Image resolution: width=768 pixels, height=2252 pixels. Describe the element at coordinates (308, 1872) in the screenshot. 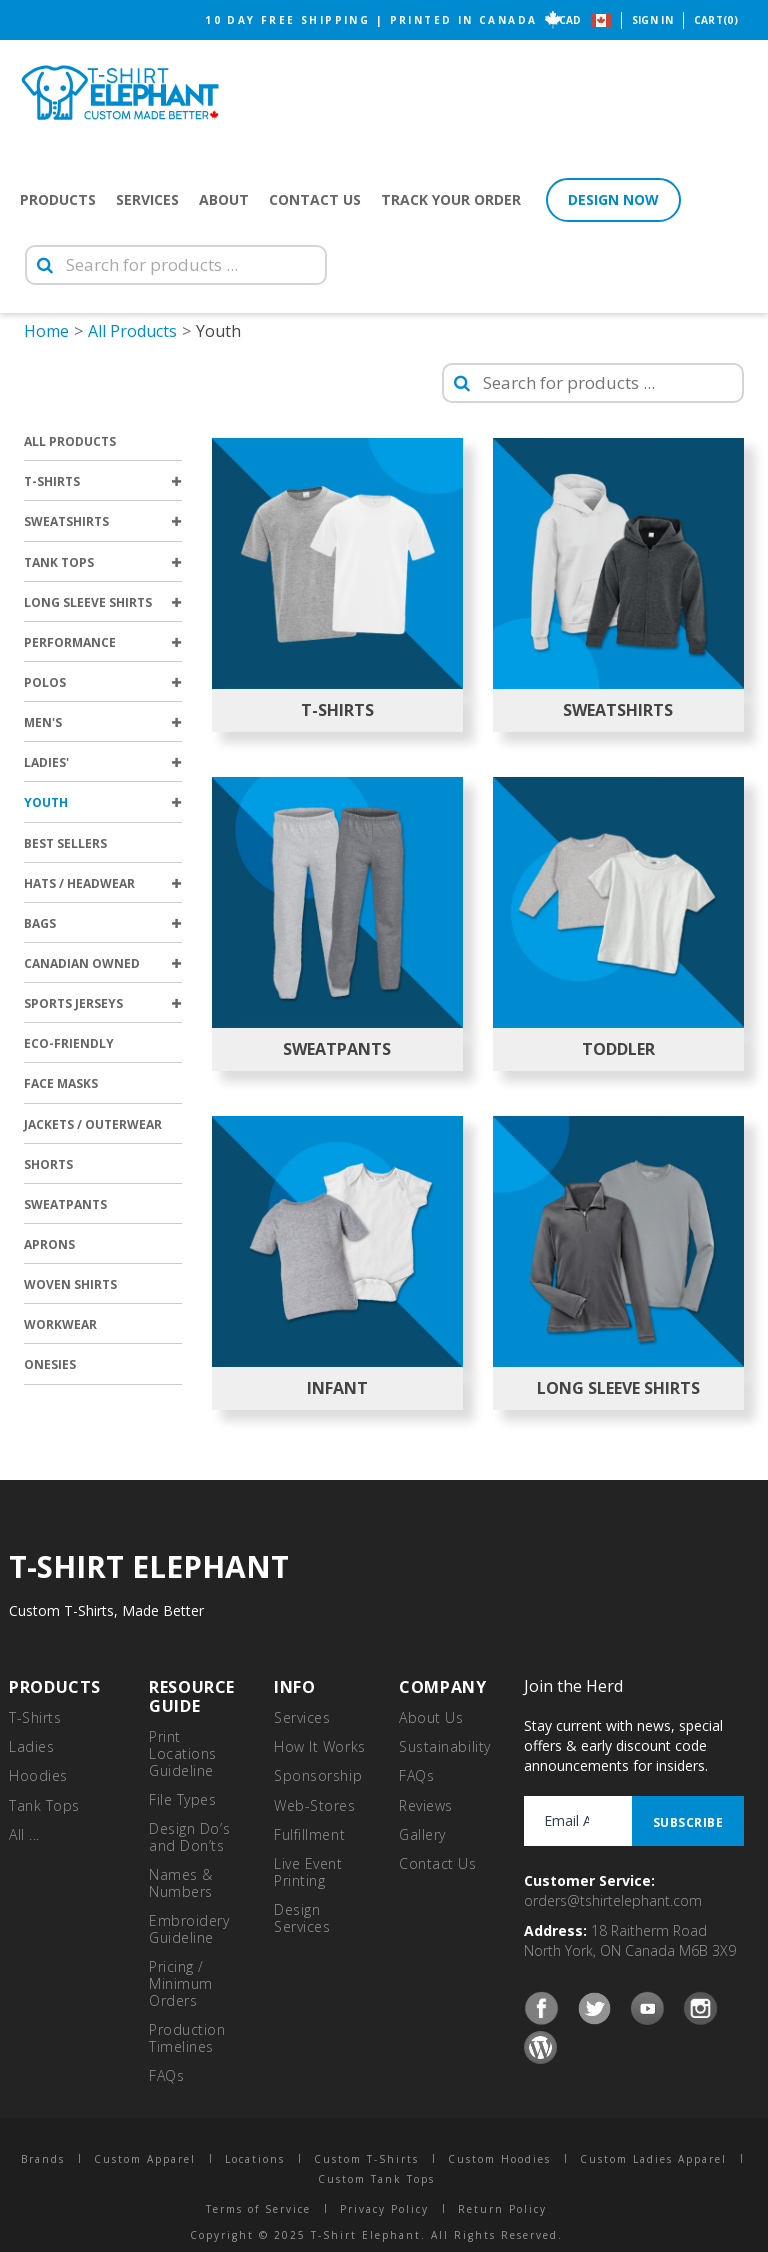

I see `Live Event Printing` at that location.